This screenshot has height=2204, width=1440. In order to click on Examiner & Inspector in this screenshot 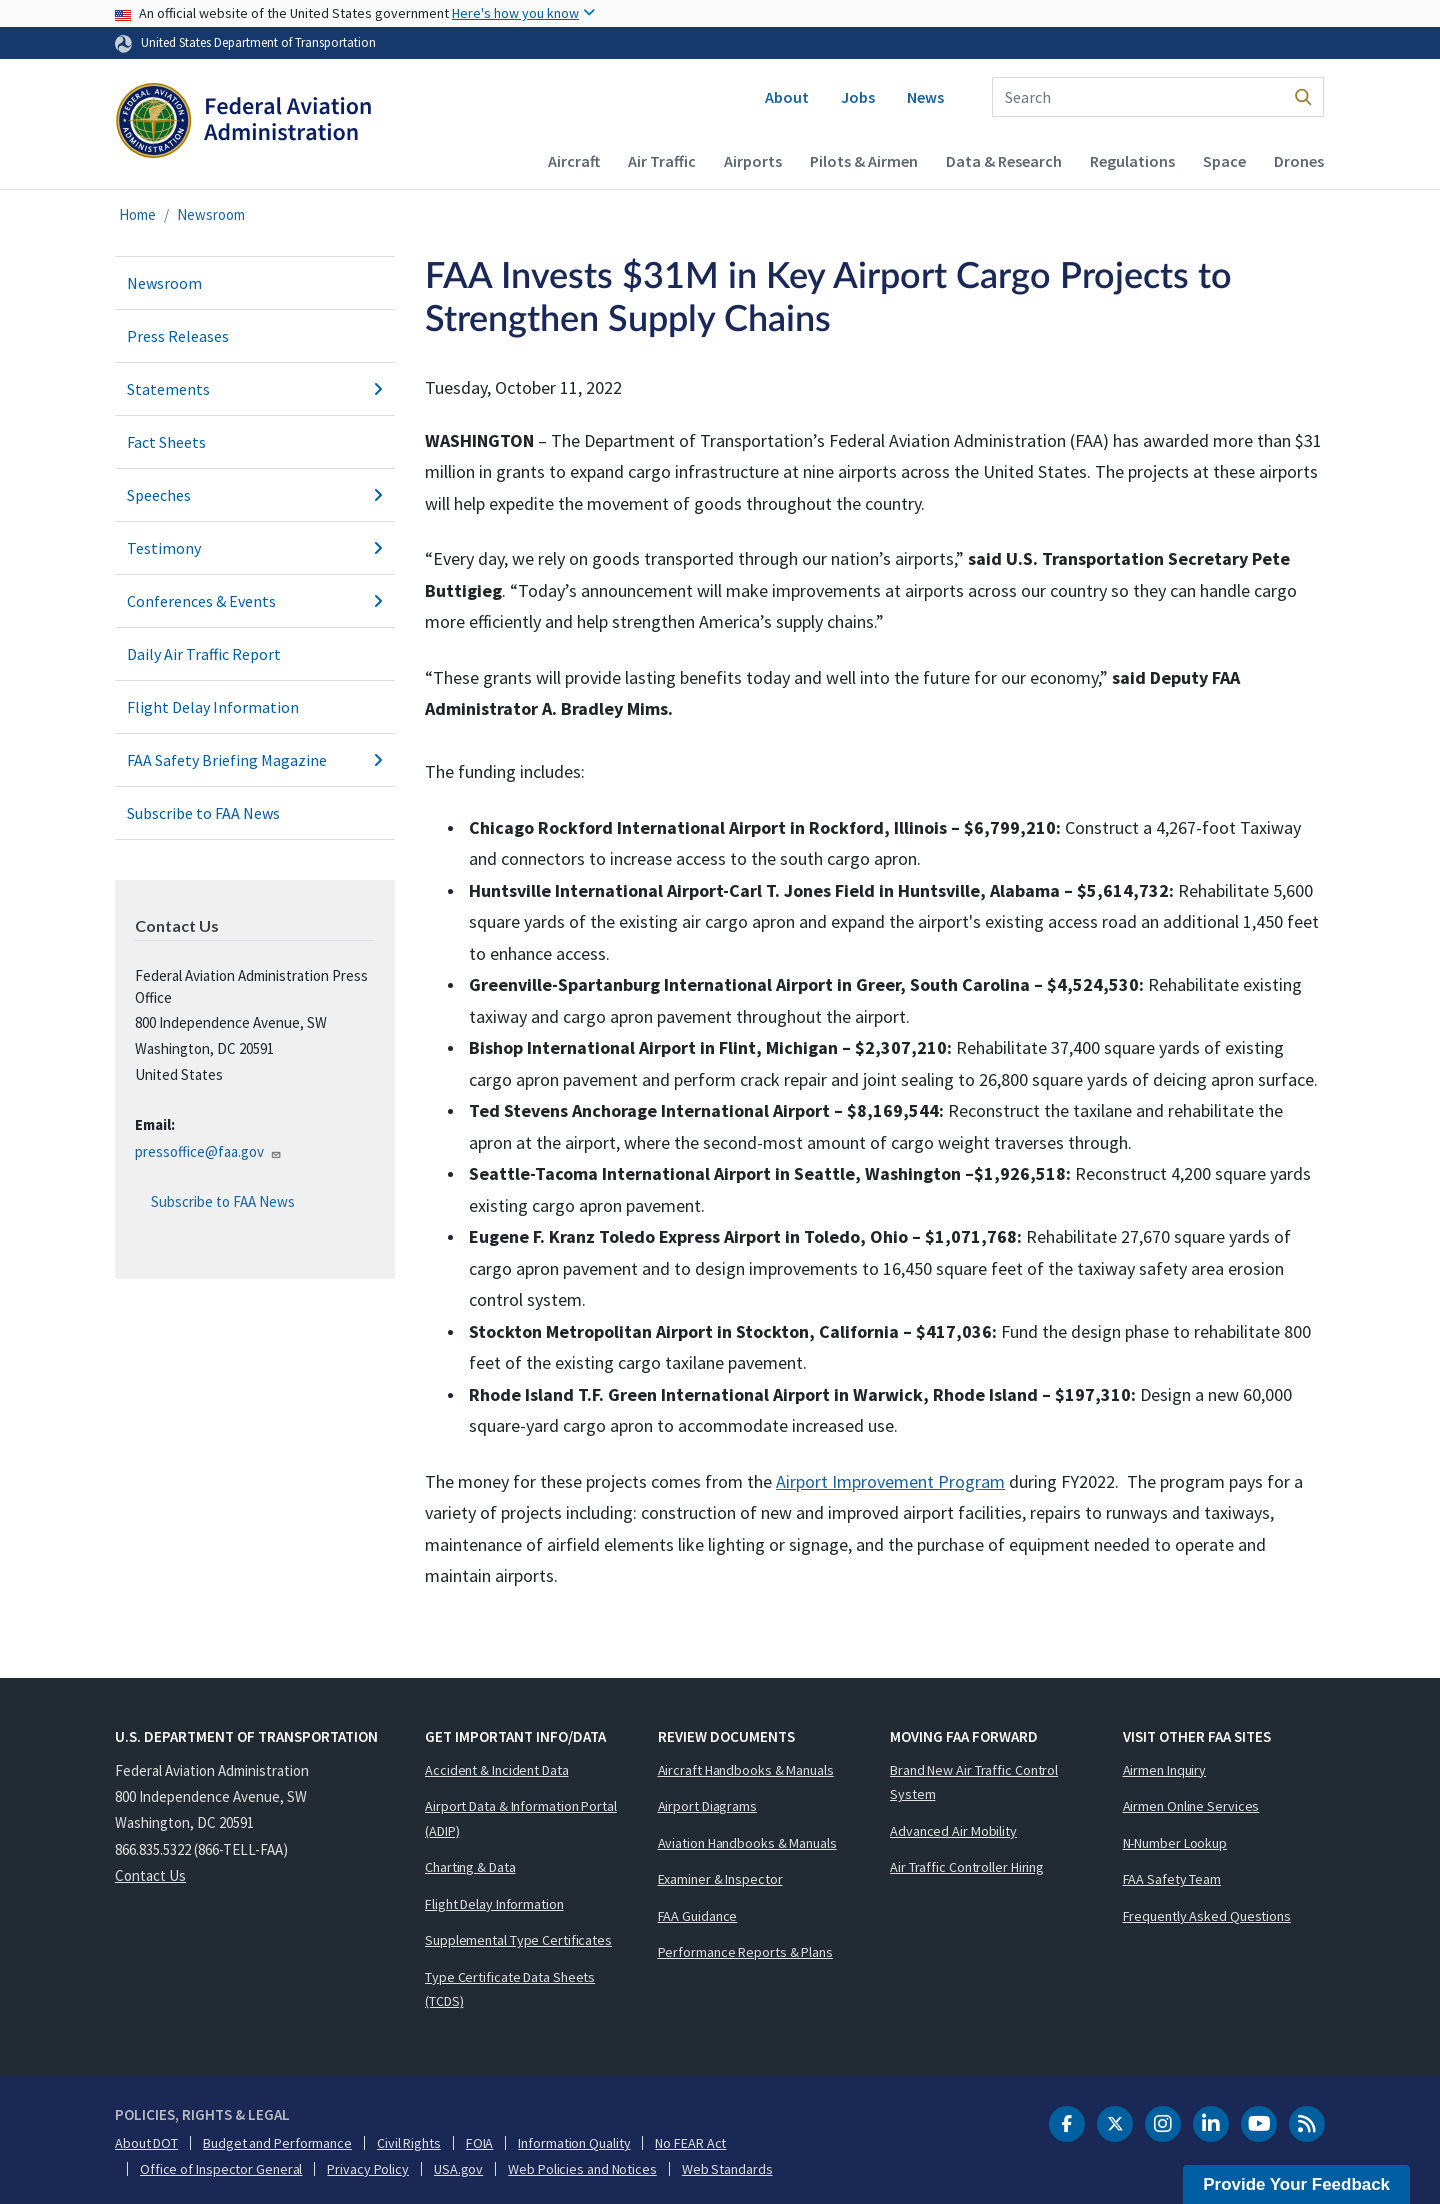, I will do `click(720, 1879)`.